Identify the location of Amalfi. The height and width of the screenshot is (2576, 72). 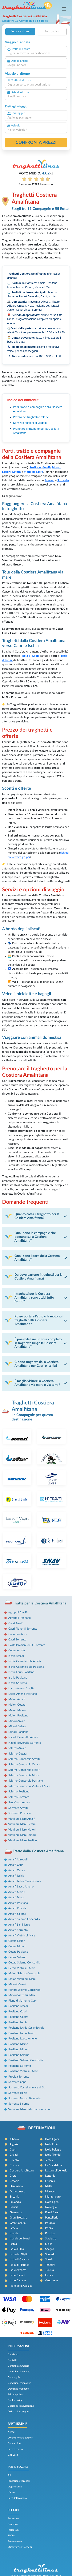
(46, 467).